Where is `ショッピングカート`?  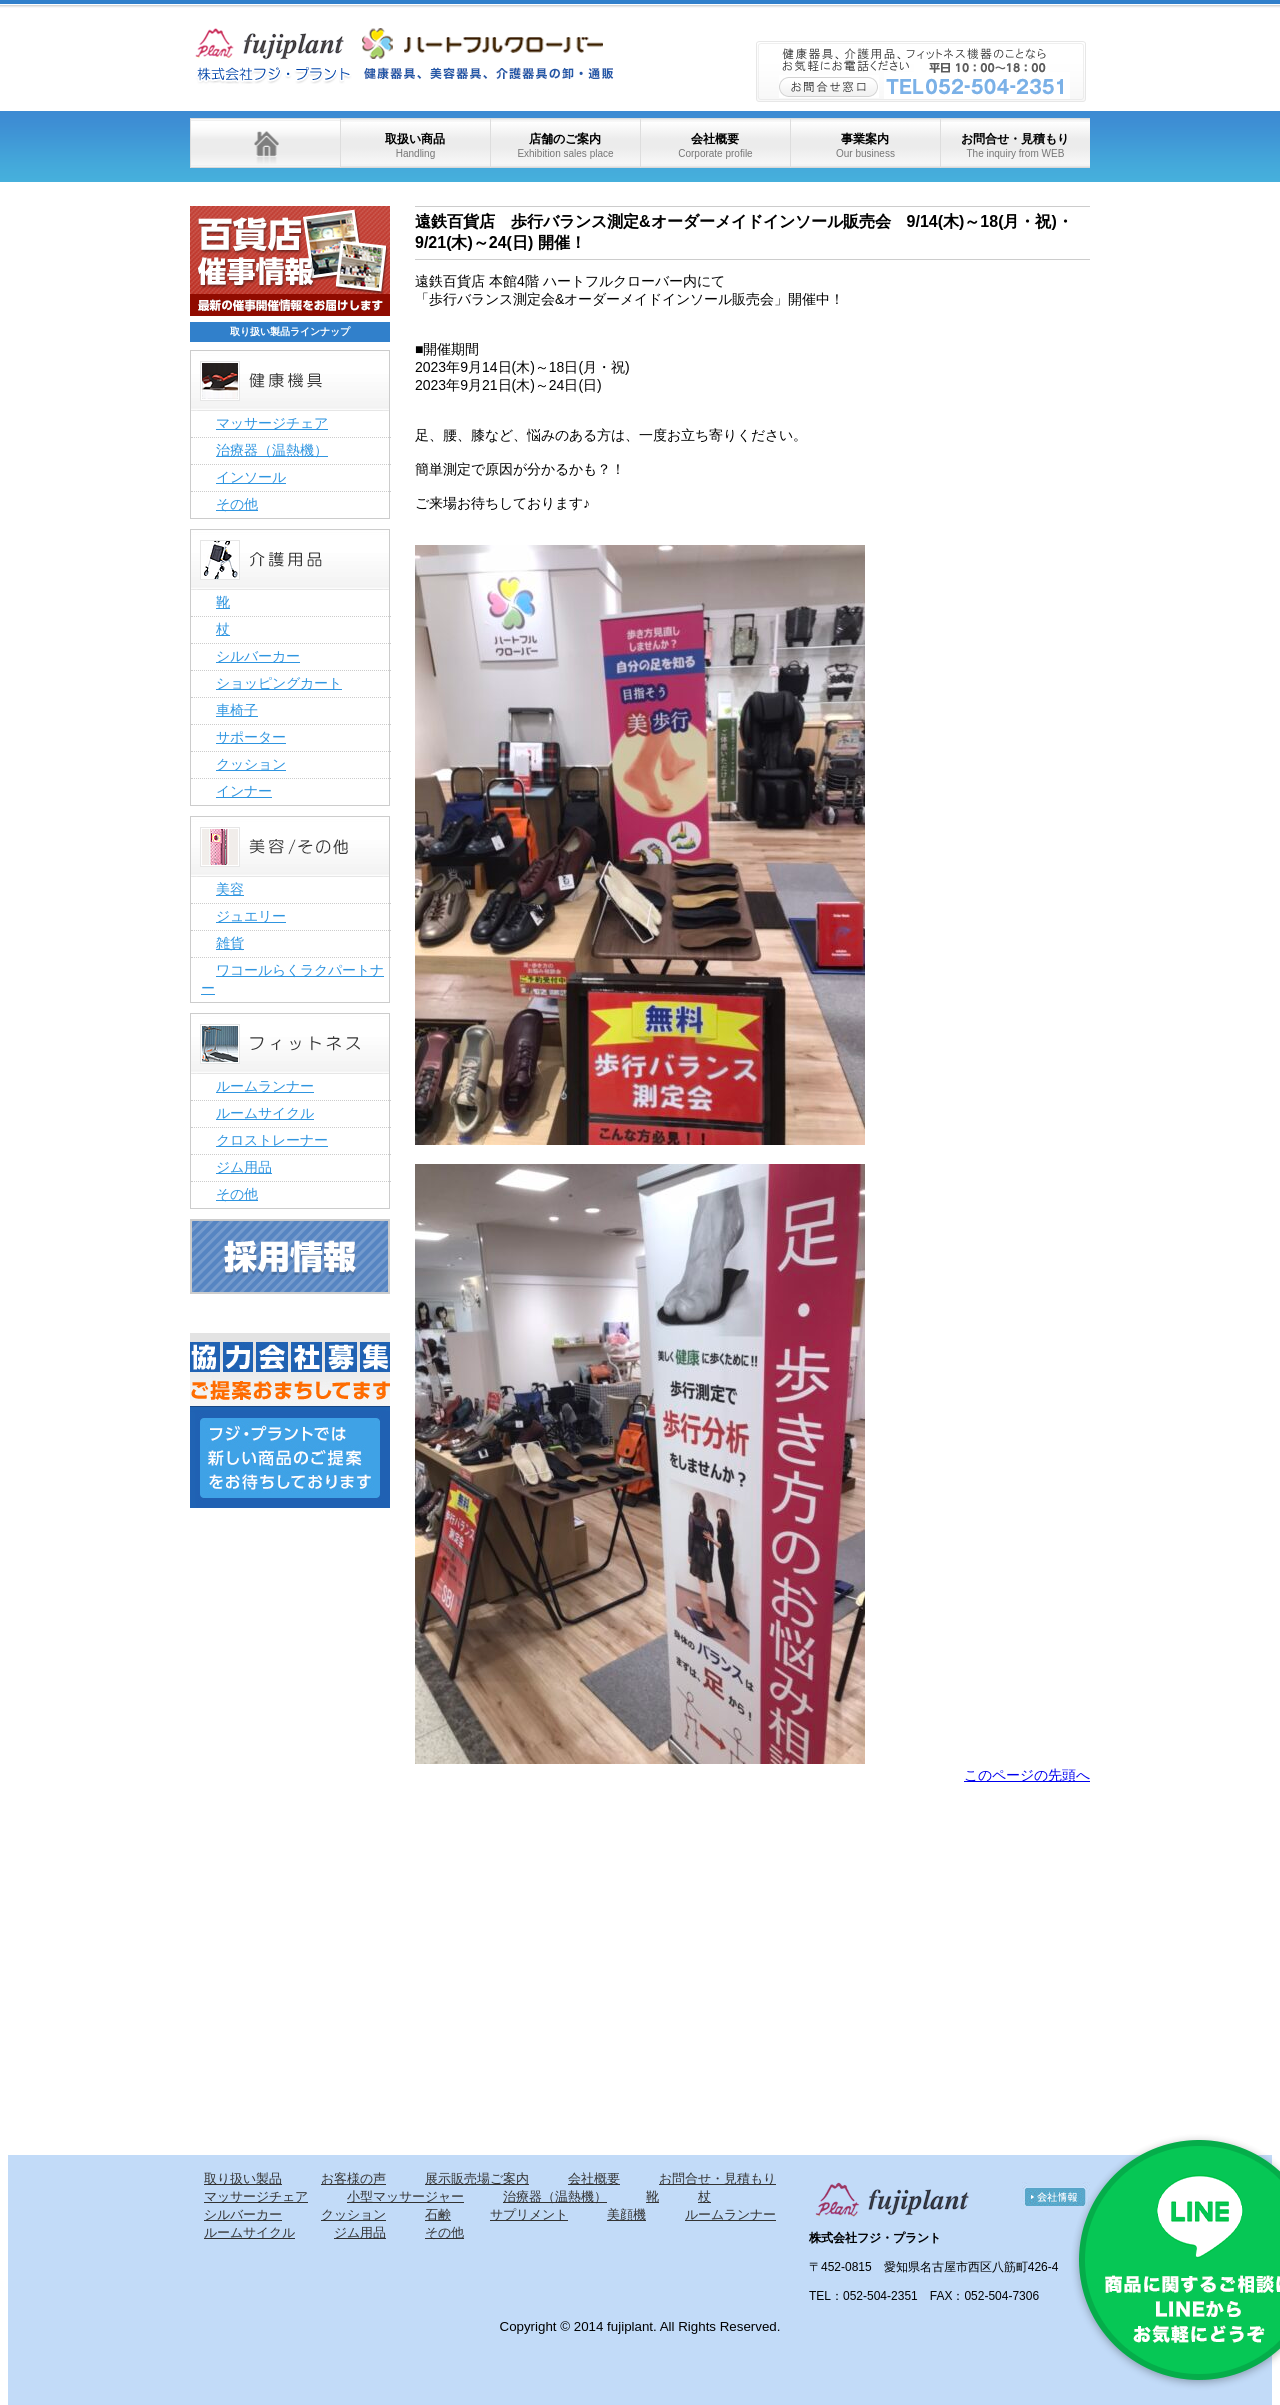 ショッピングカート is located at coordinates (279, 683).